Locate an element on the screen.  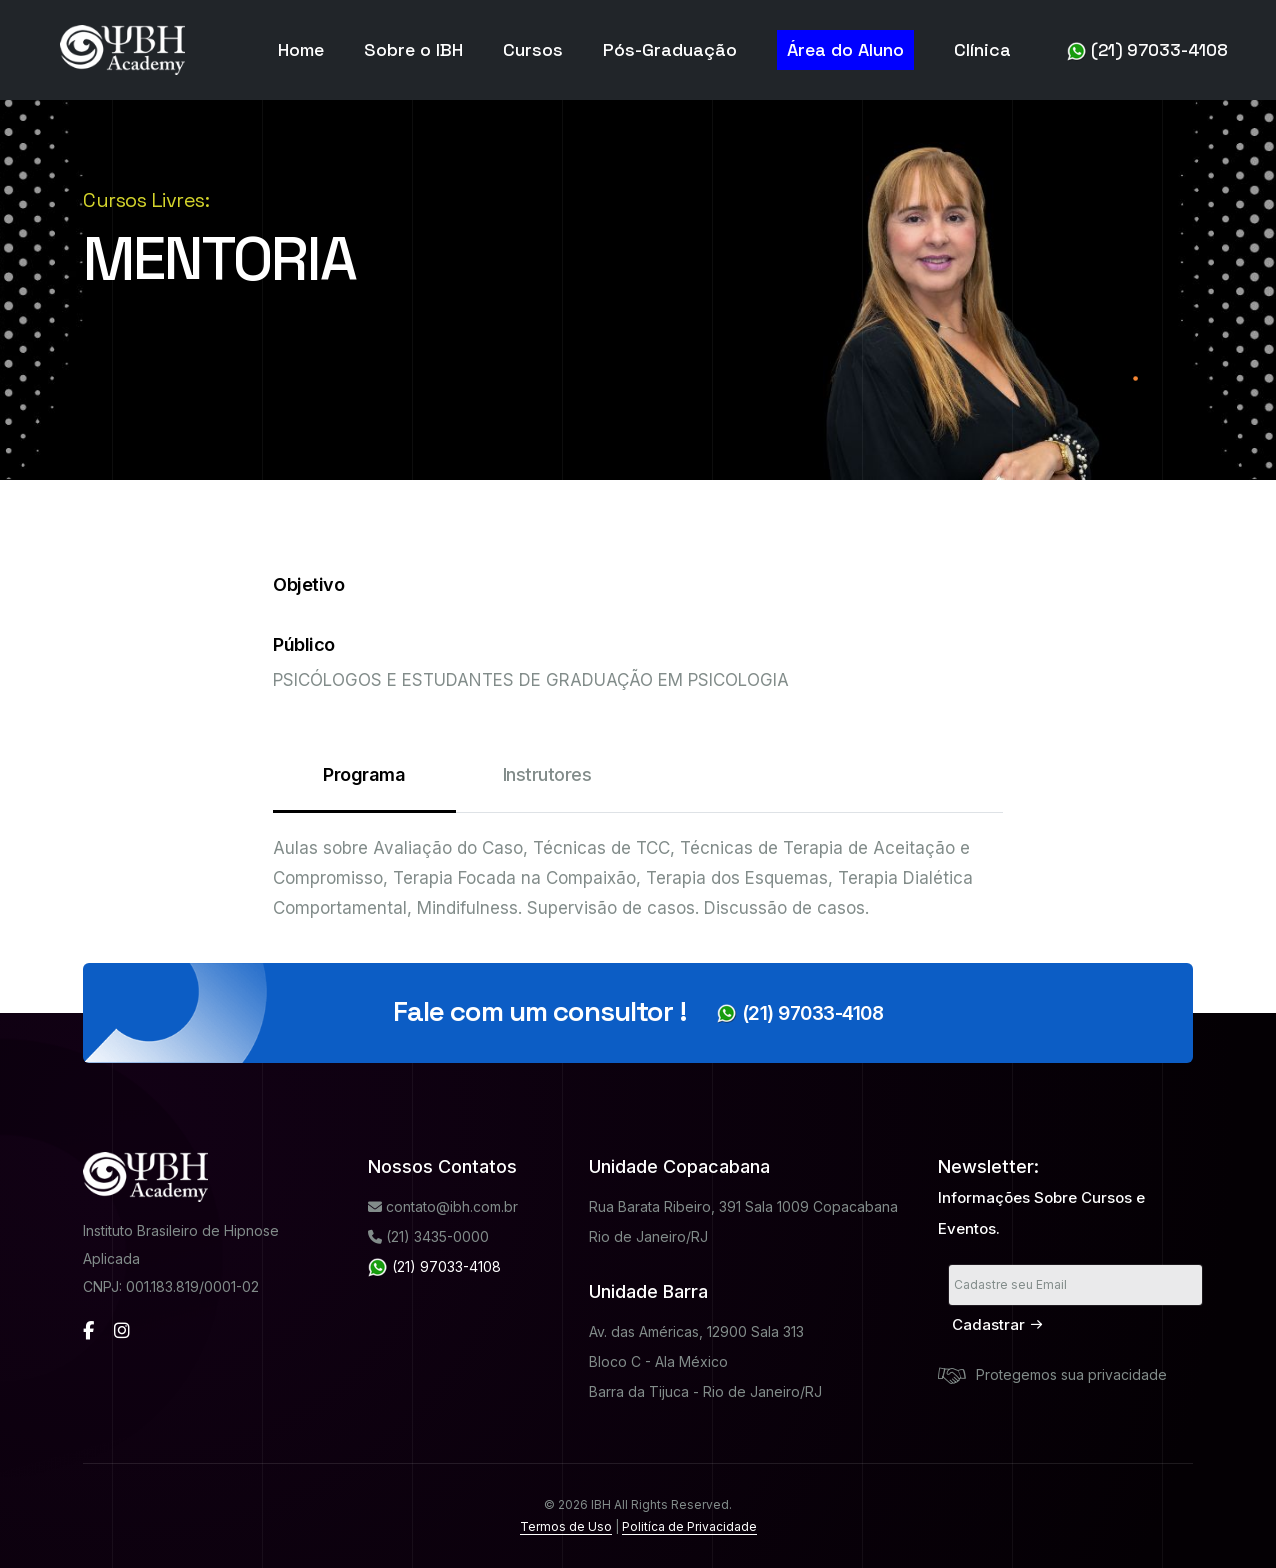
Politíca de Privacidade is located at coordinates (689, 1526).